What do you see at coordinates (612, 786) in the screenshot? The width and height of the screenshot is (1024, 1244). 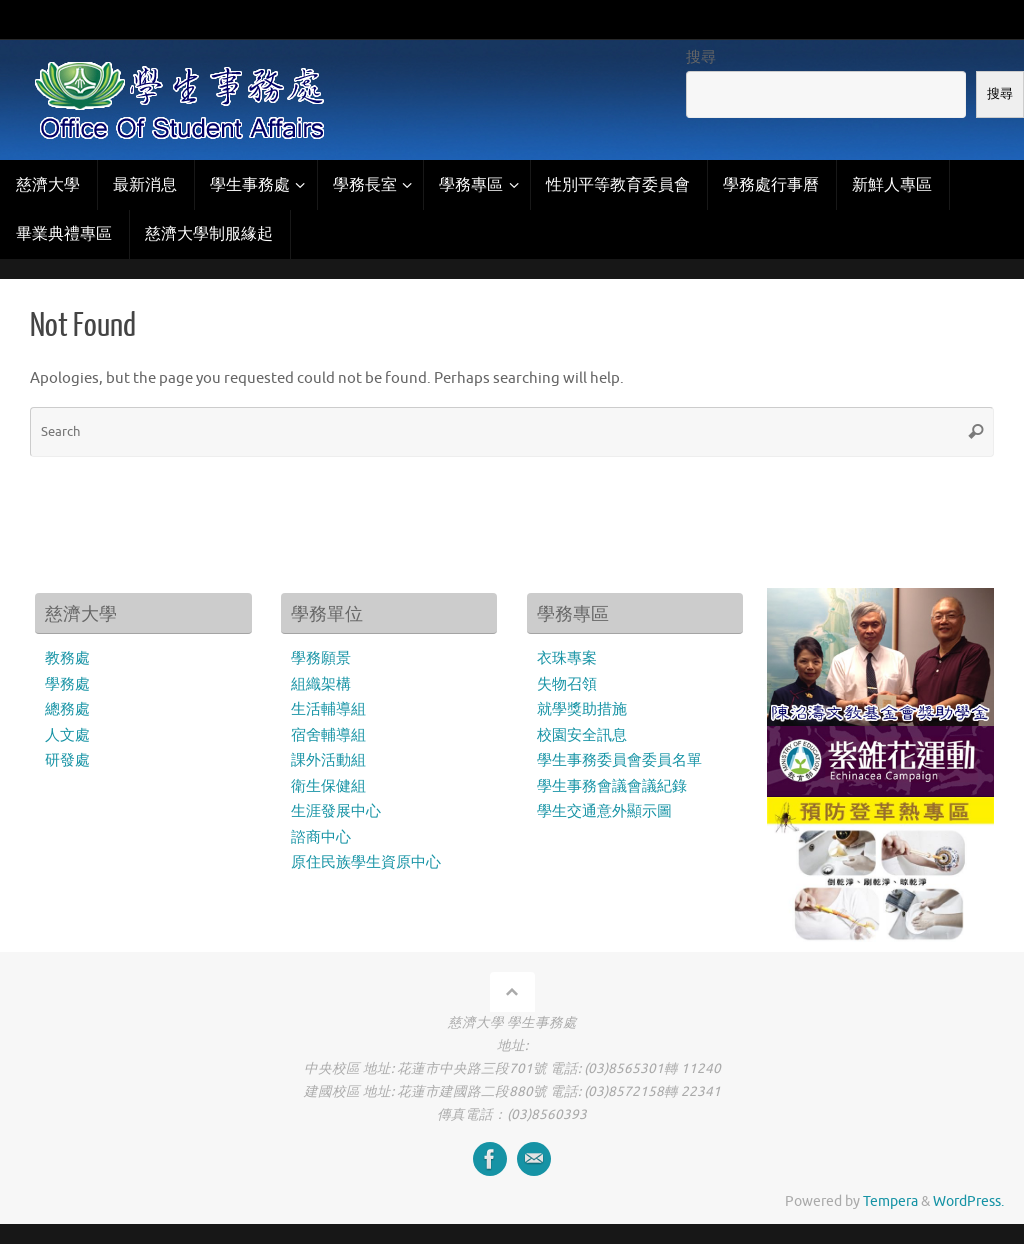 I see `學生事務會議會議紀錄` at bounding box center [612, 786].